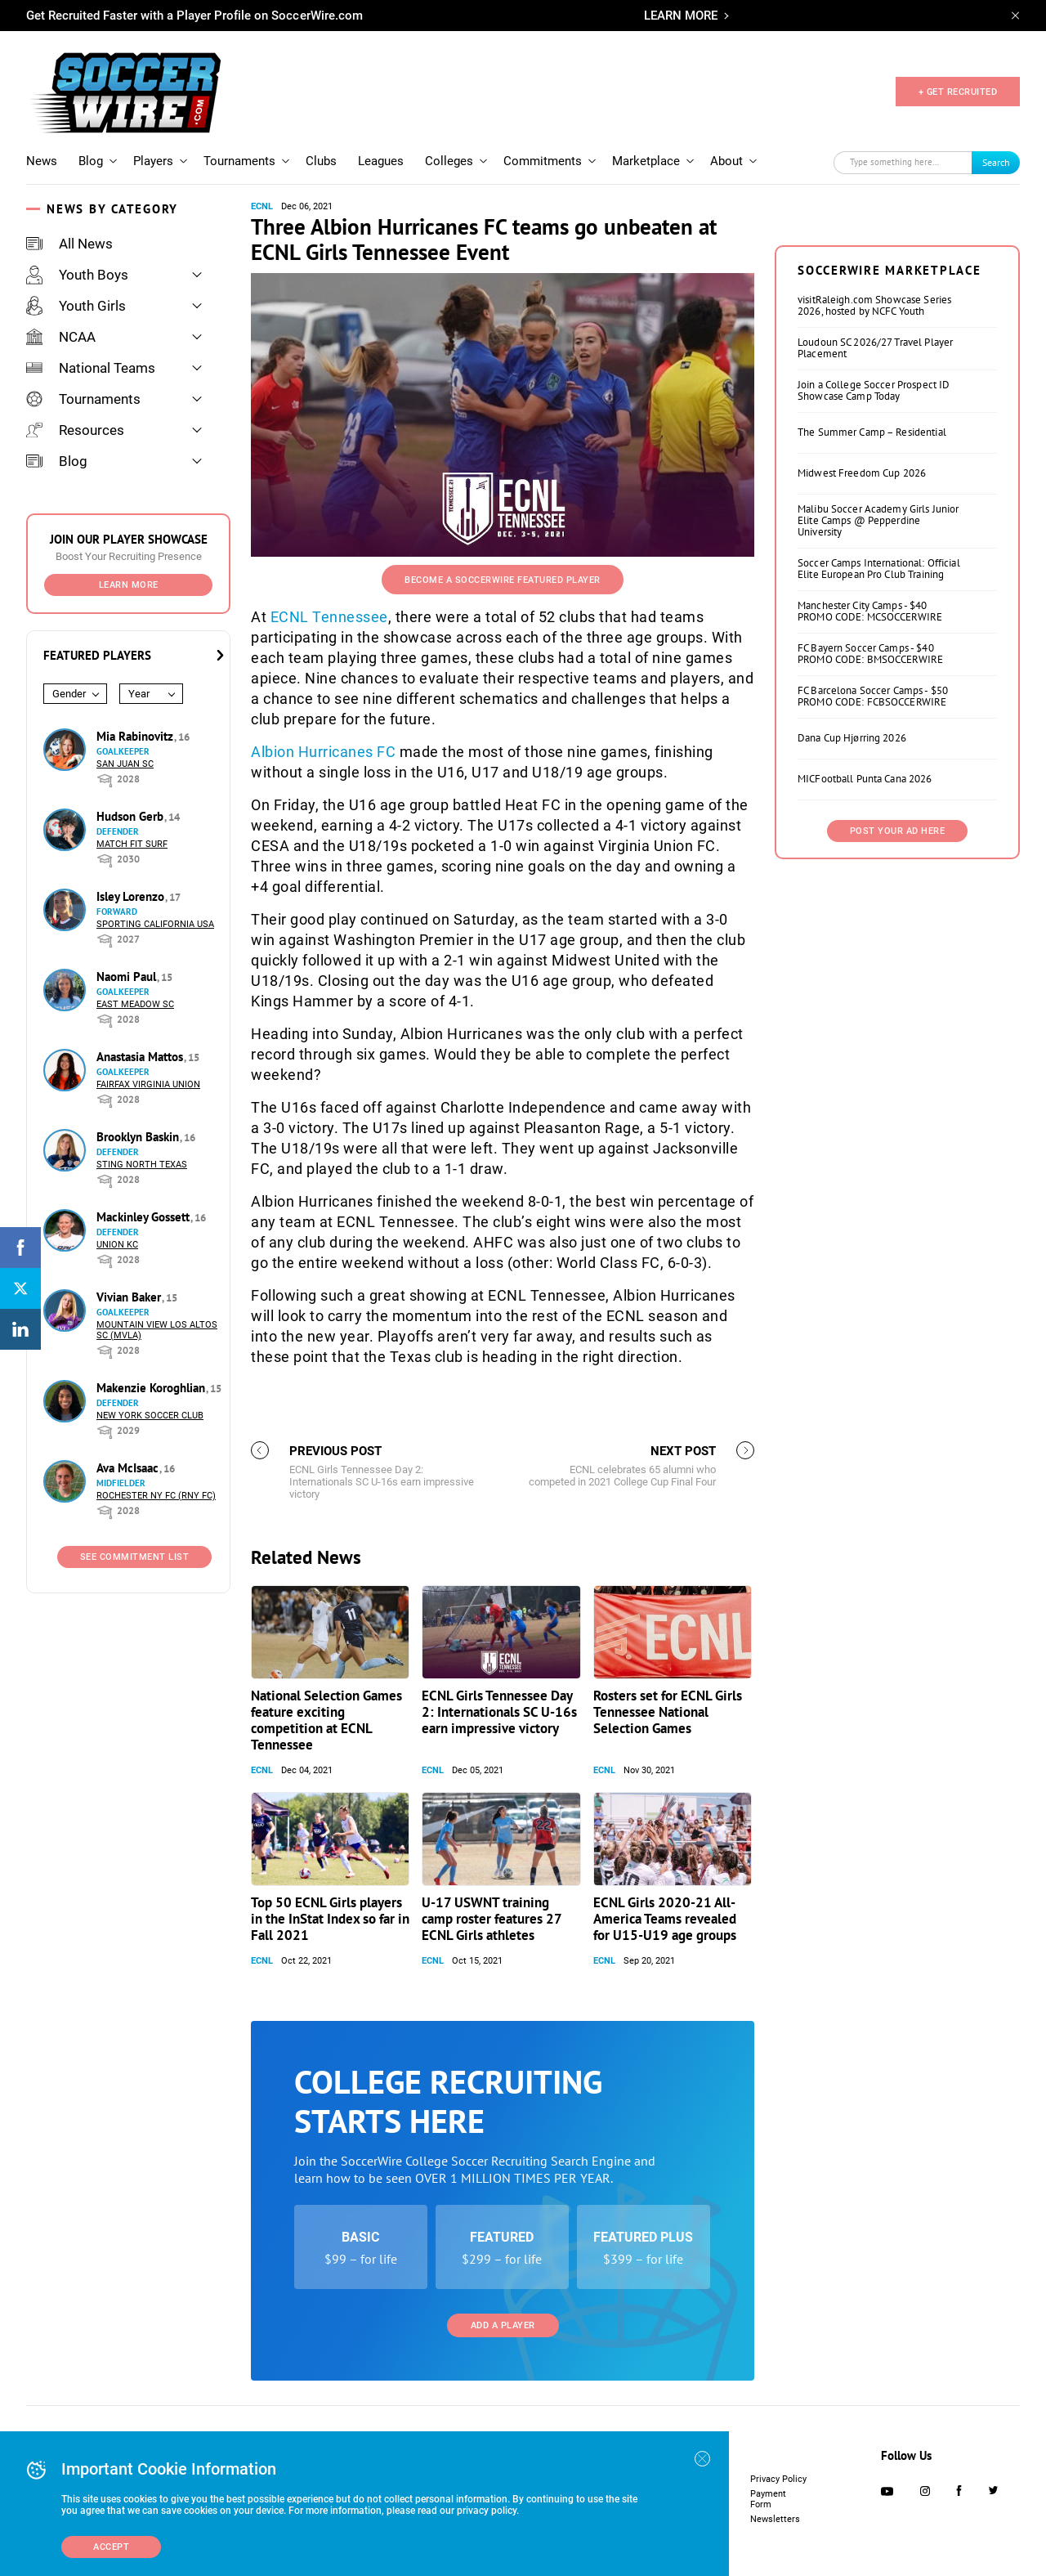  What do you see at coordinates (321, 161) in the screenshot?
I see `Clubs` at bounding box center [321, 161].